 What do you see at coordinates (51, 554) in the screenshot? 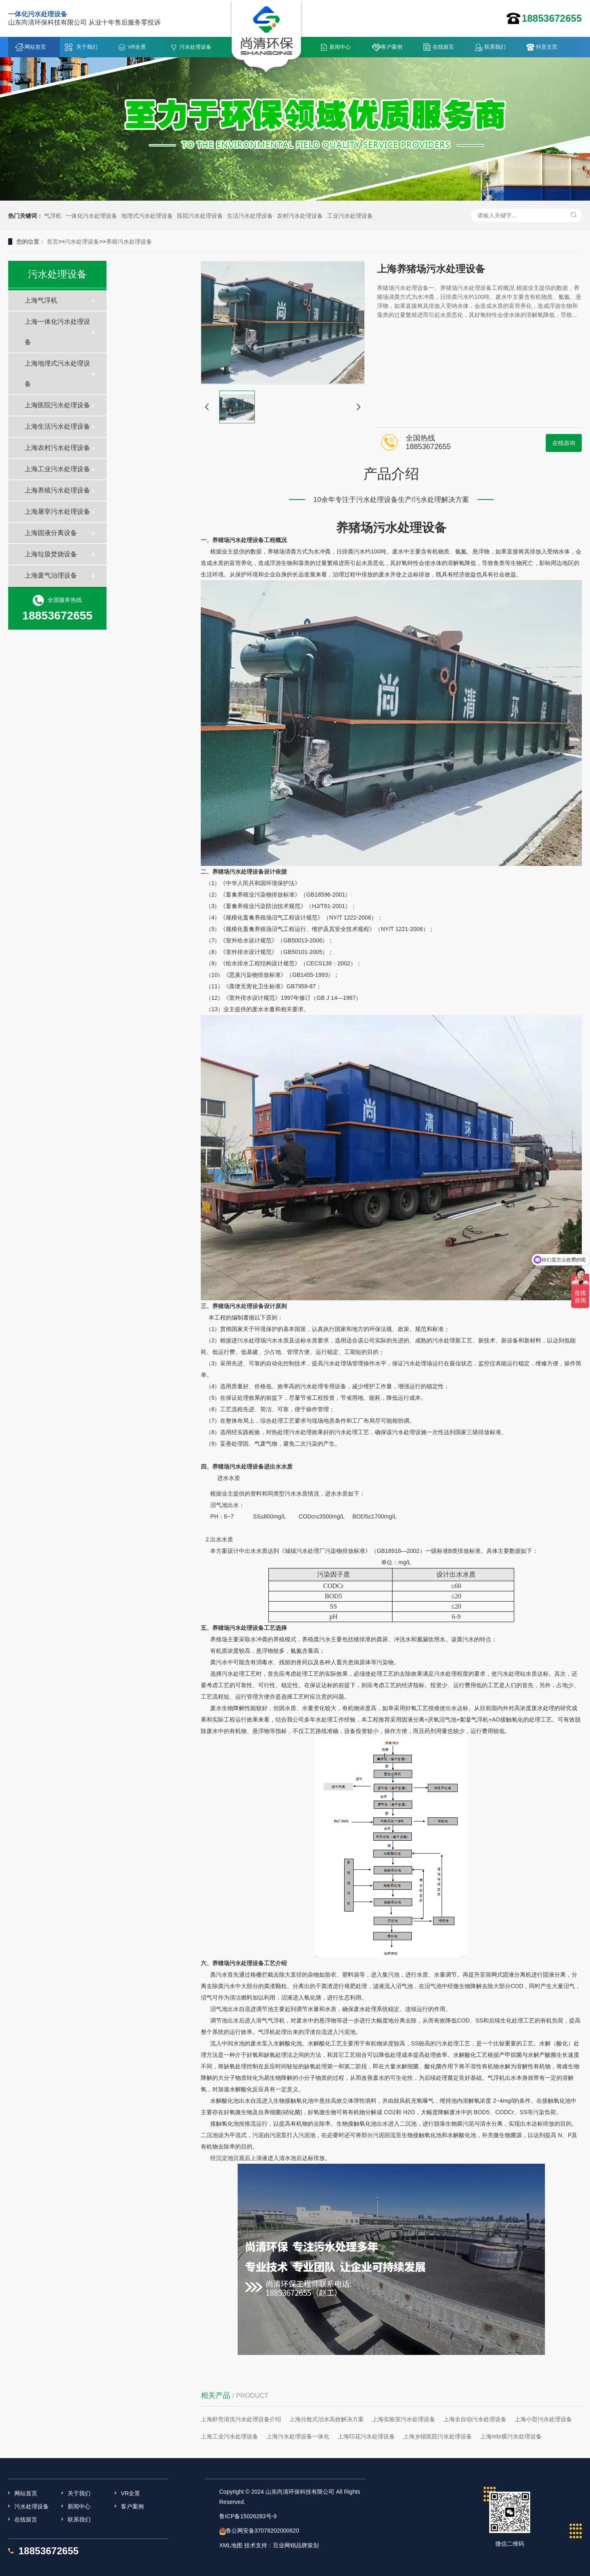
I see `上海垃圾焚烧设备` at bounding box center [51, 554].